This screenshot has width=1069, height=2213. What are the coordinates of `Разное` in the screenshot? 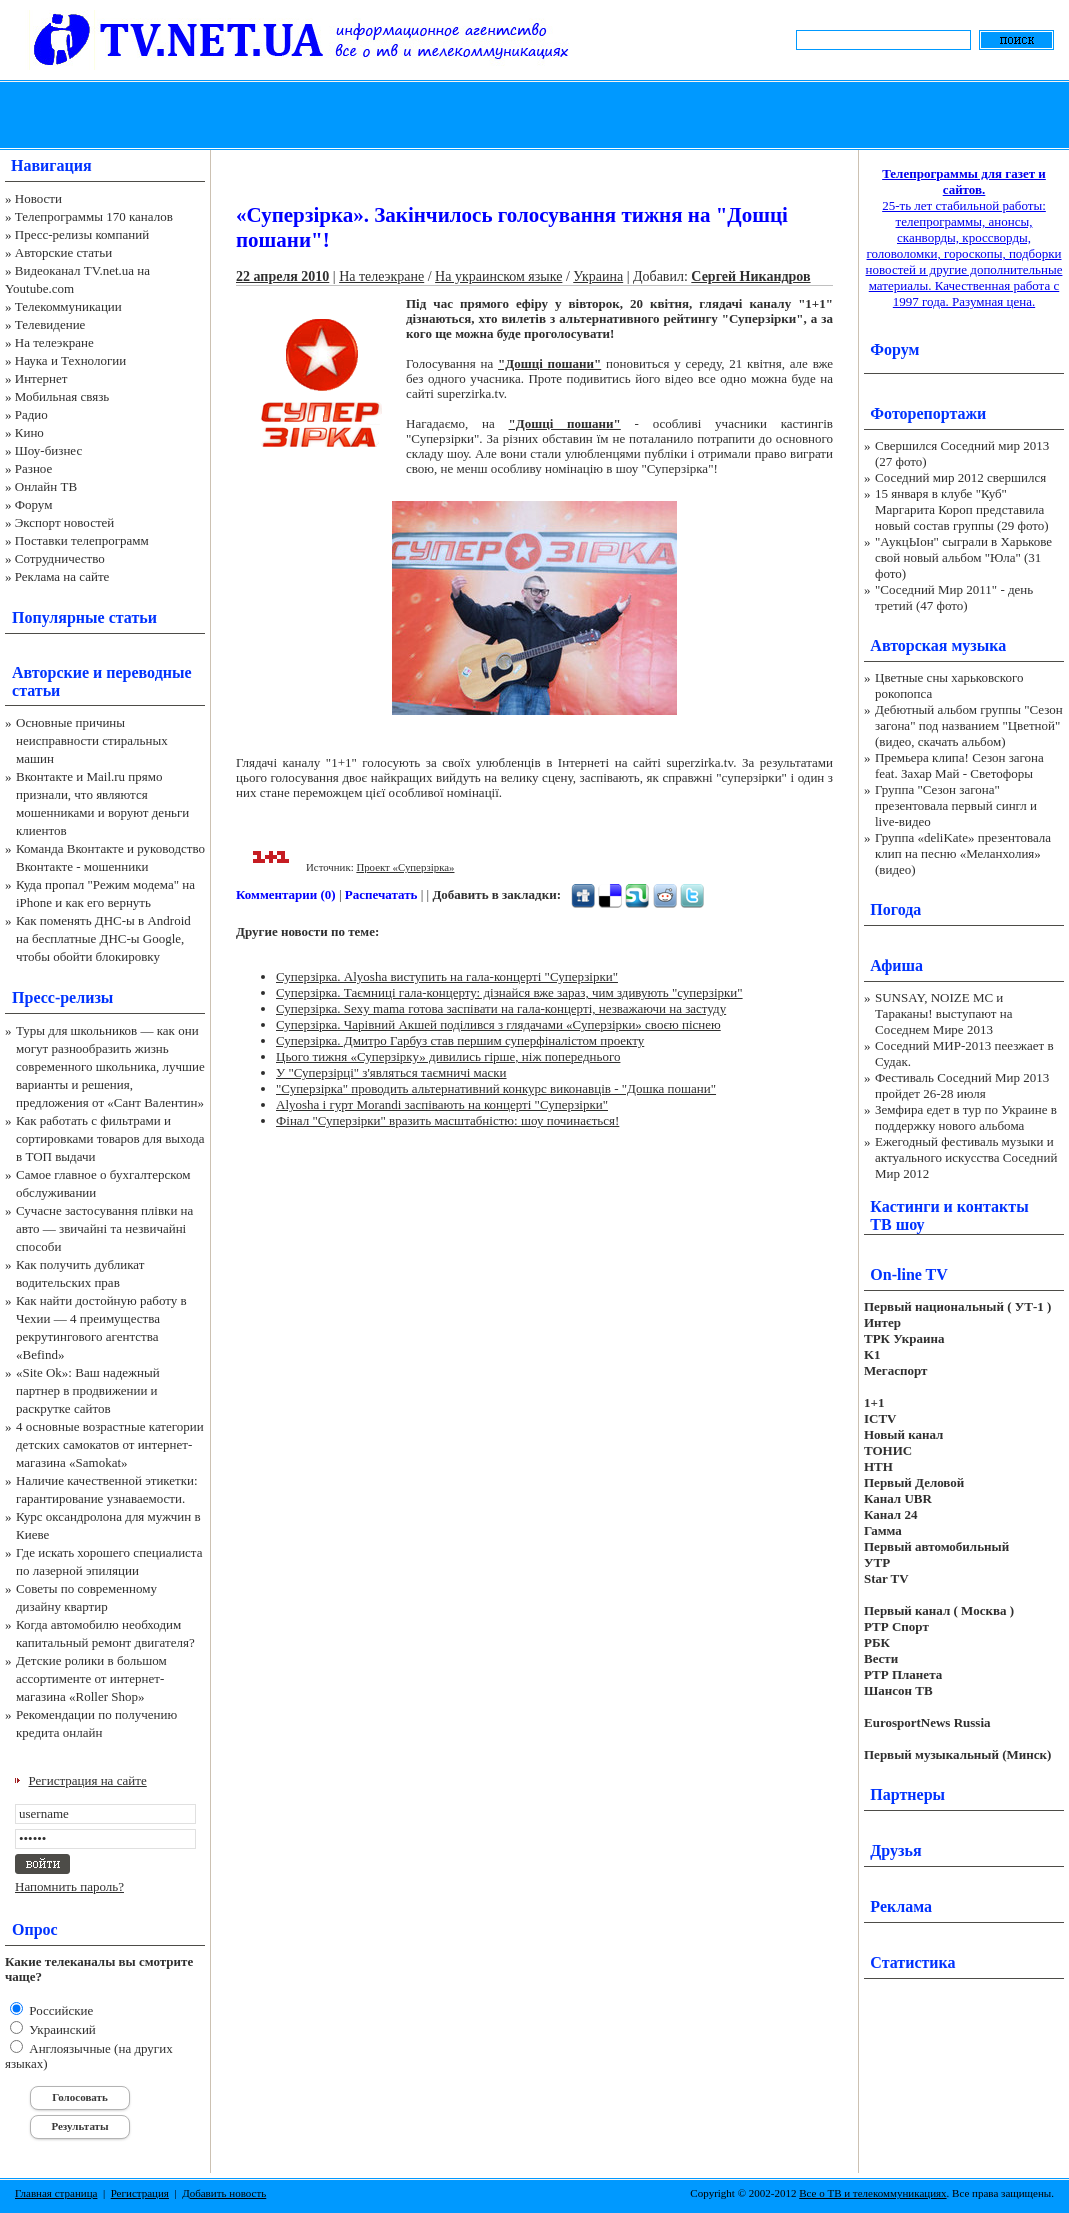 It's located at (34, 468).